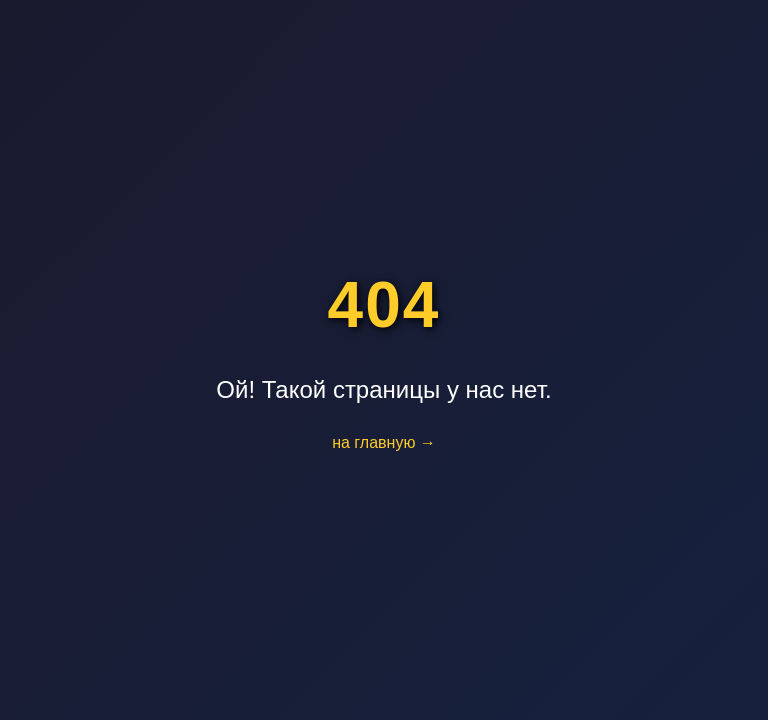  I want to click on на главную →, so click(384, 442).